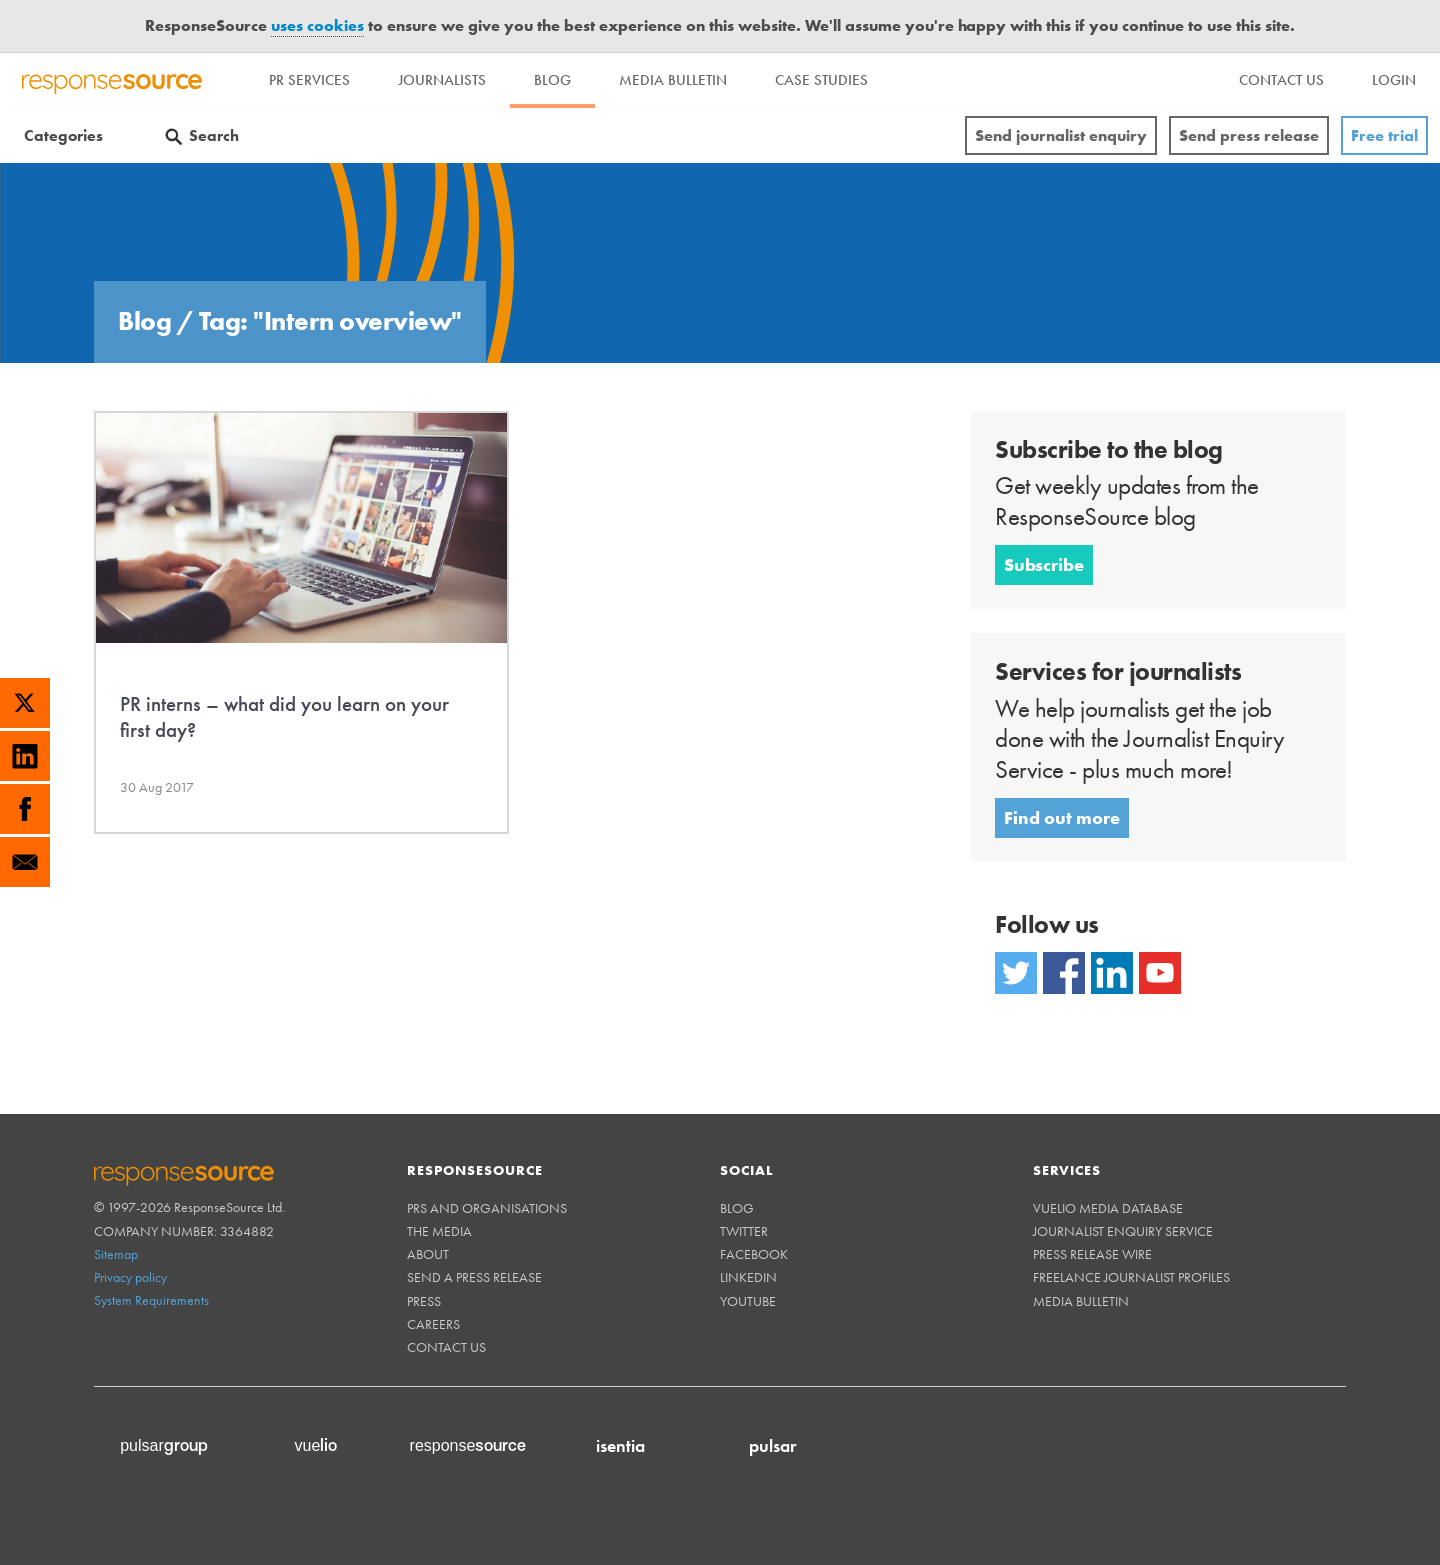 The image size is (1440, 1565). What do you see at coordinates (552, 80) in the screenshot?
I see `Blog` at bounding box center [552, 80].